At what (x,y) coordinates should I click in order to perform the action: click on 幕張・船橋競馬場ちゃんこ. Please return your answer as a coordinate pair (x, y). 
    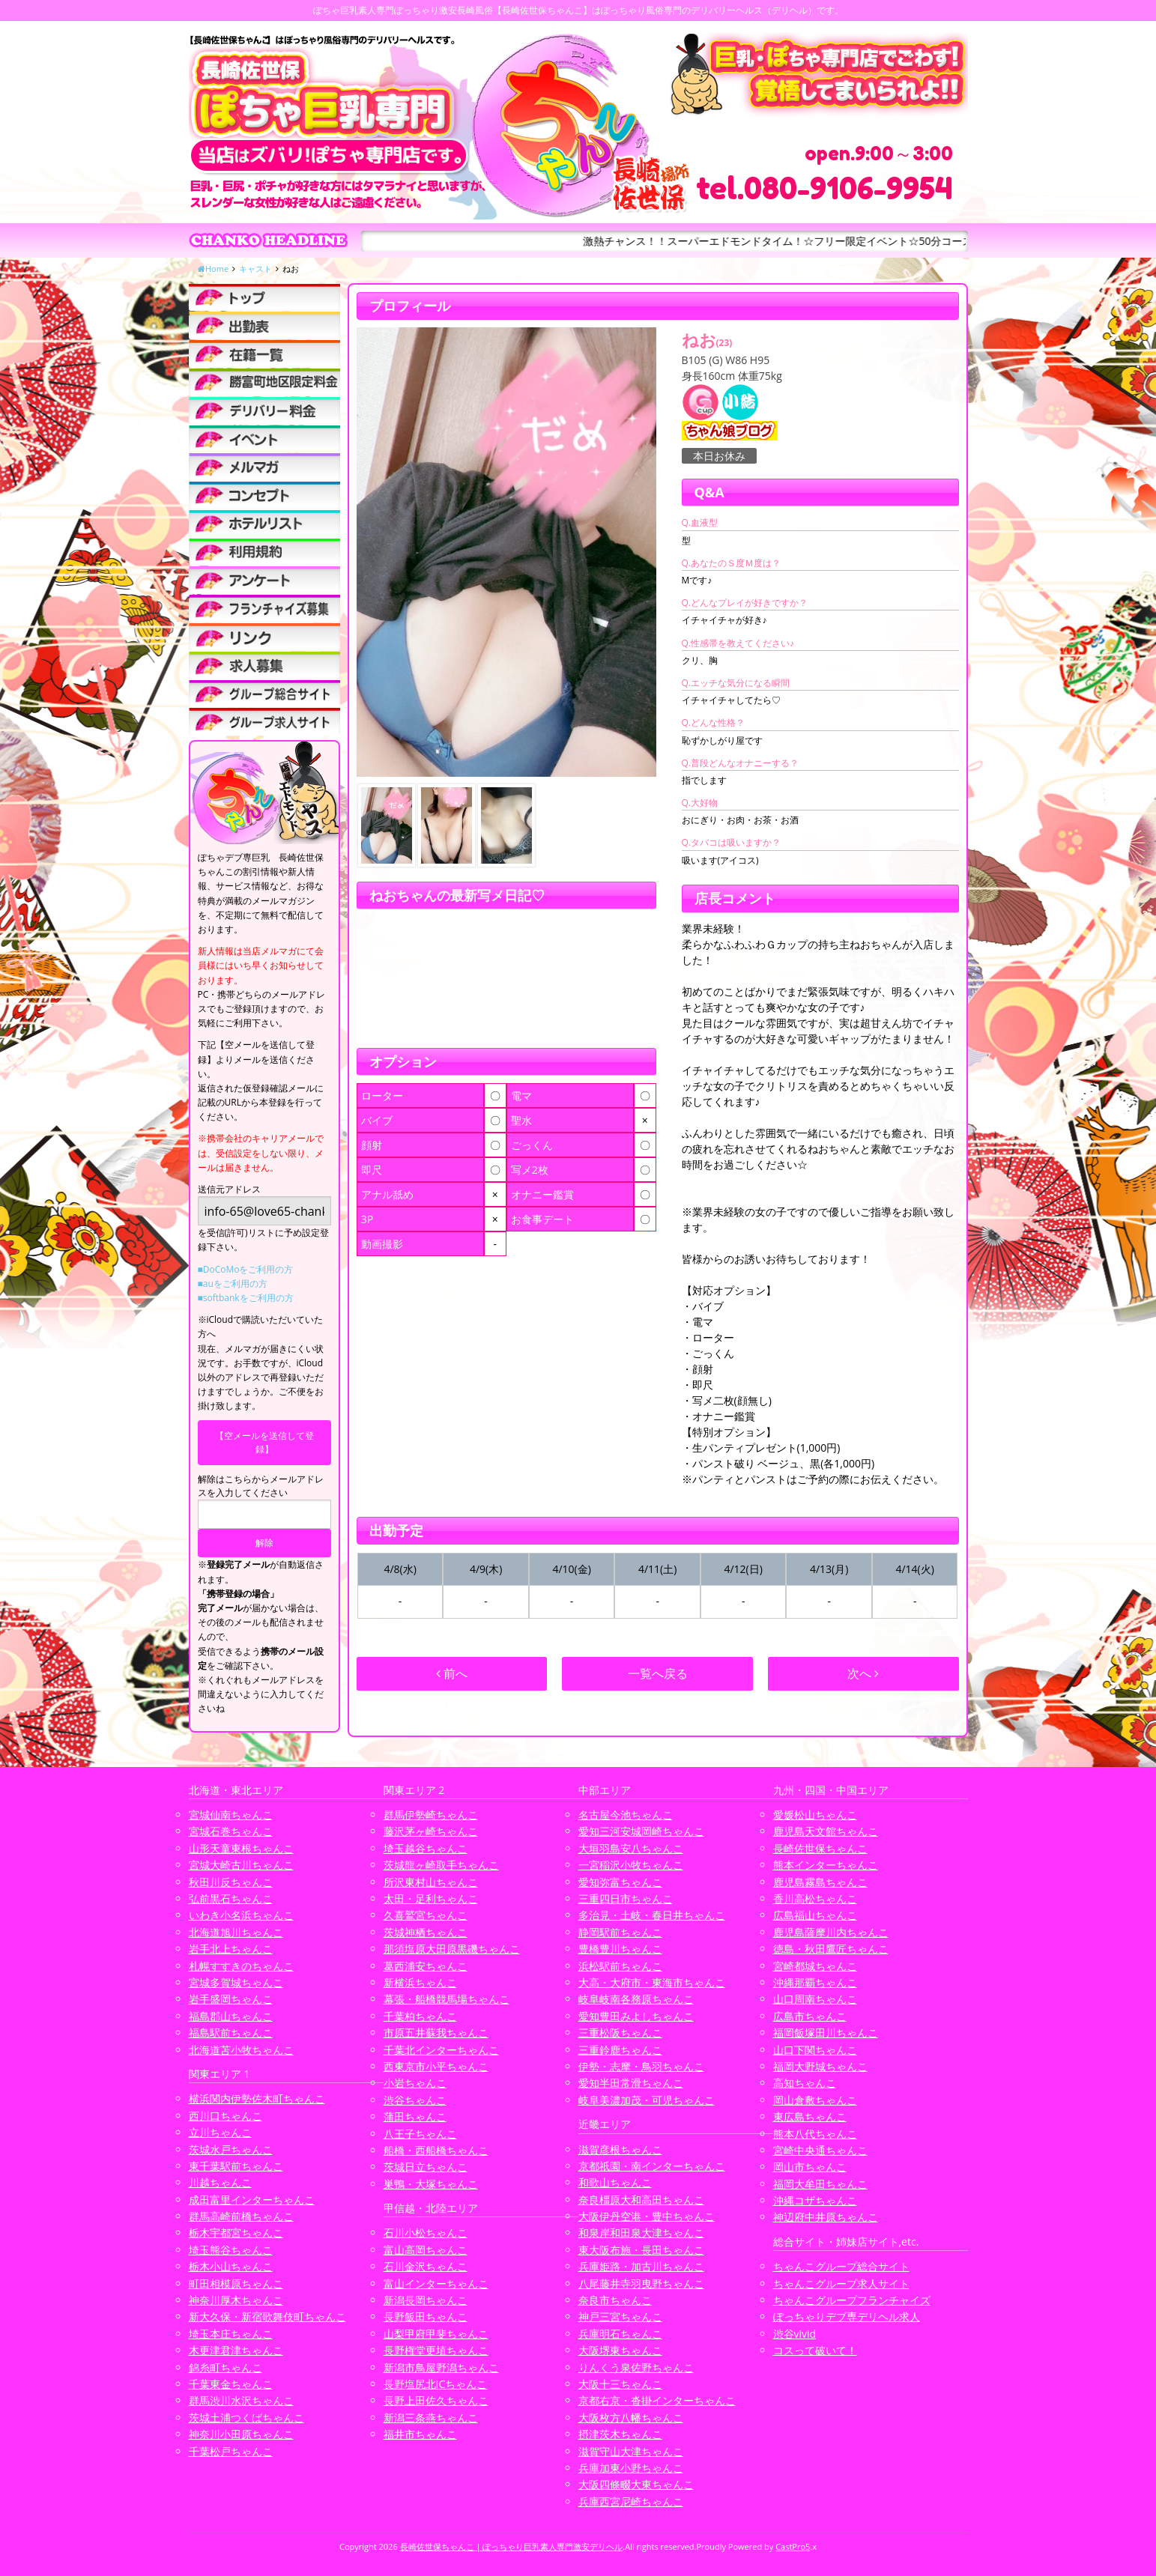
    Looking at the image, I should click on (446, 1999).